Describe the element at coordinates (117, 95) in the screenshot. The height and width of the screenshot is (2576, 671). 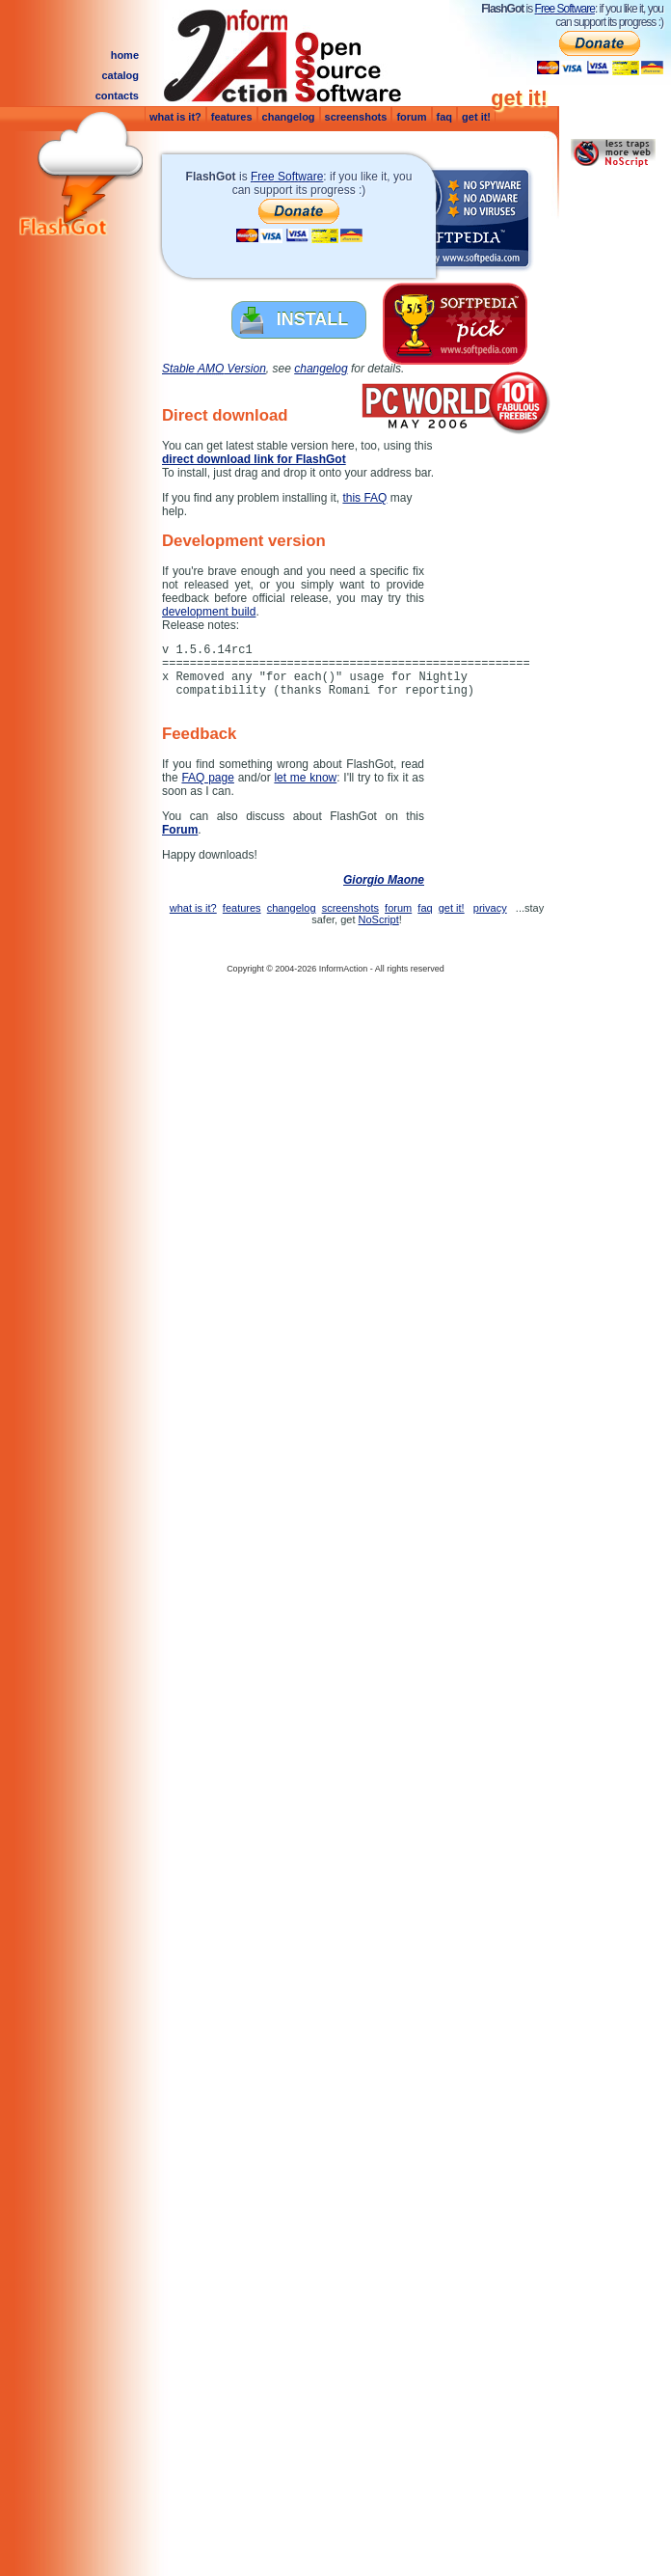
I see `contacts` at that location.